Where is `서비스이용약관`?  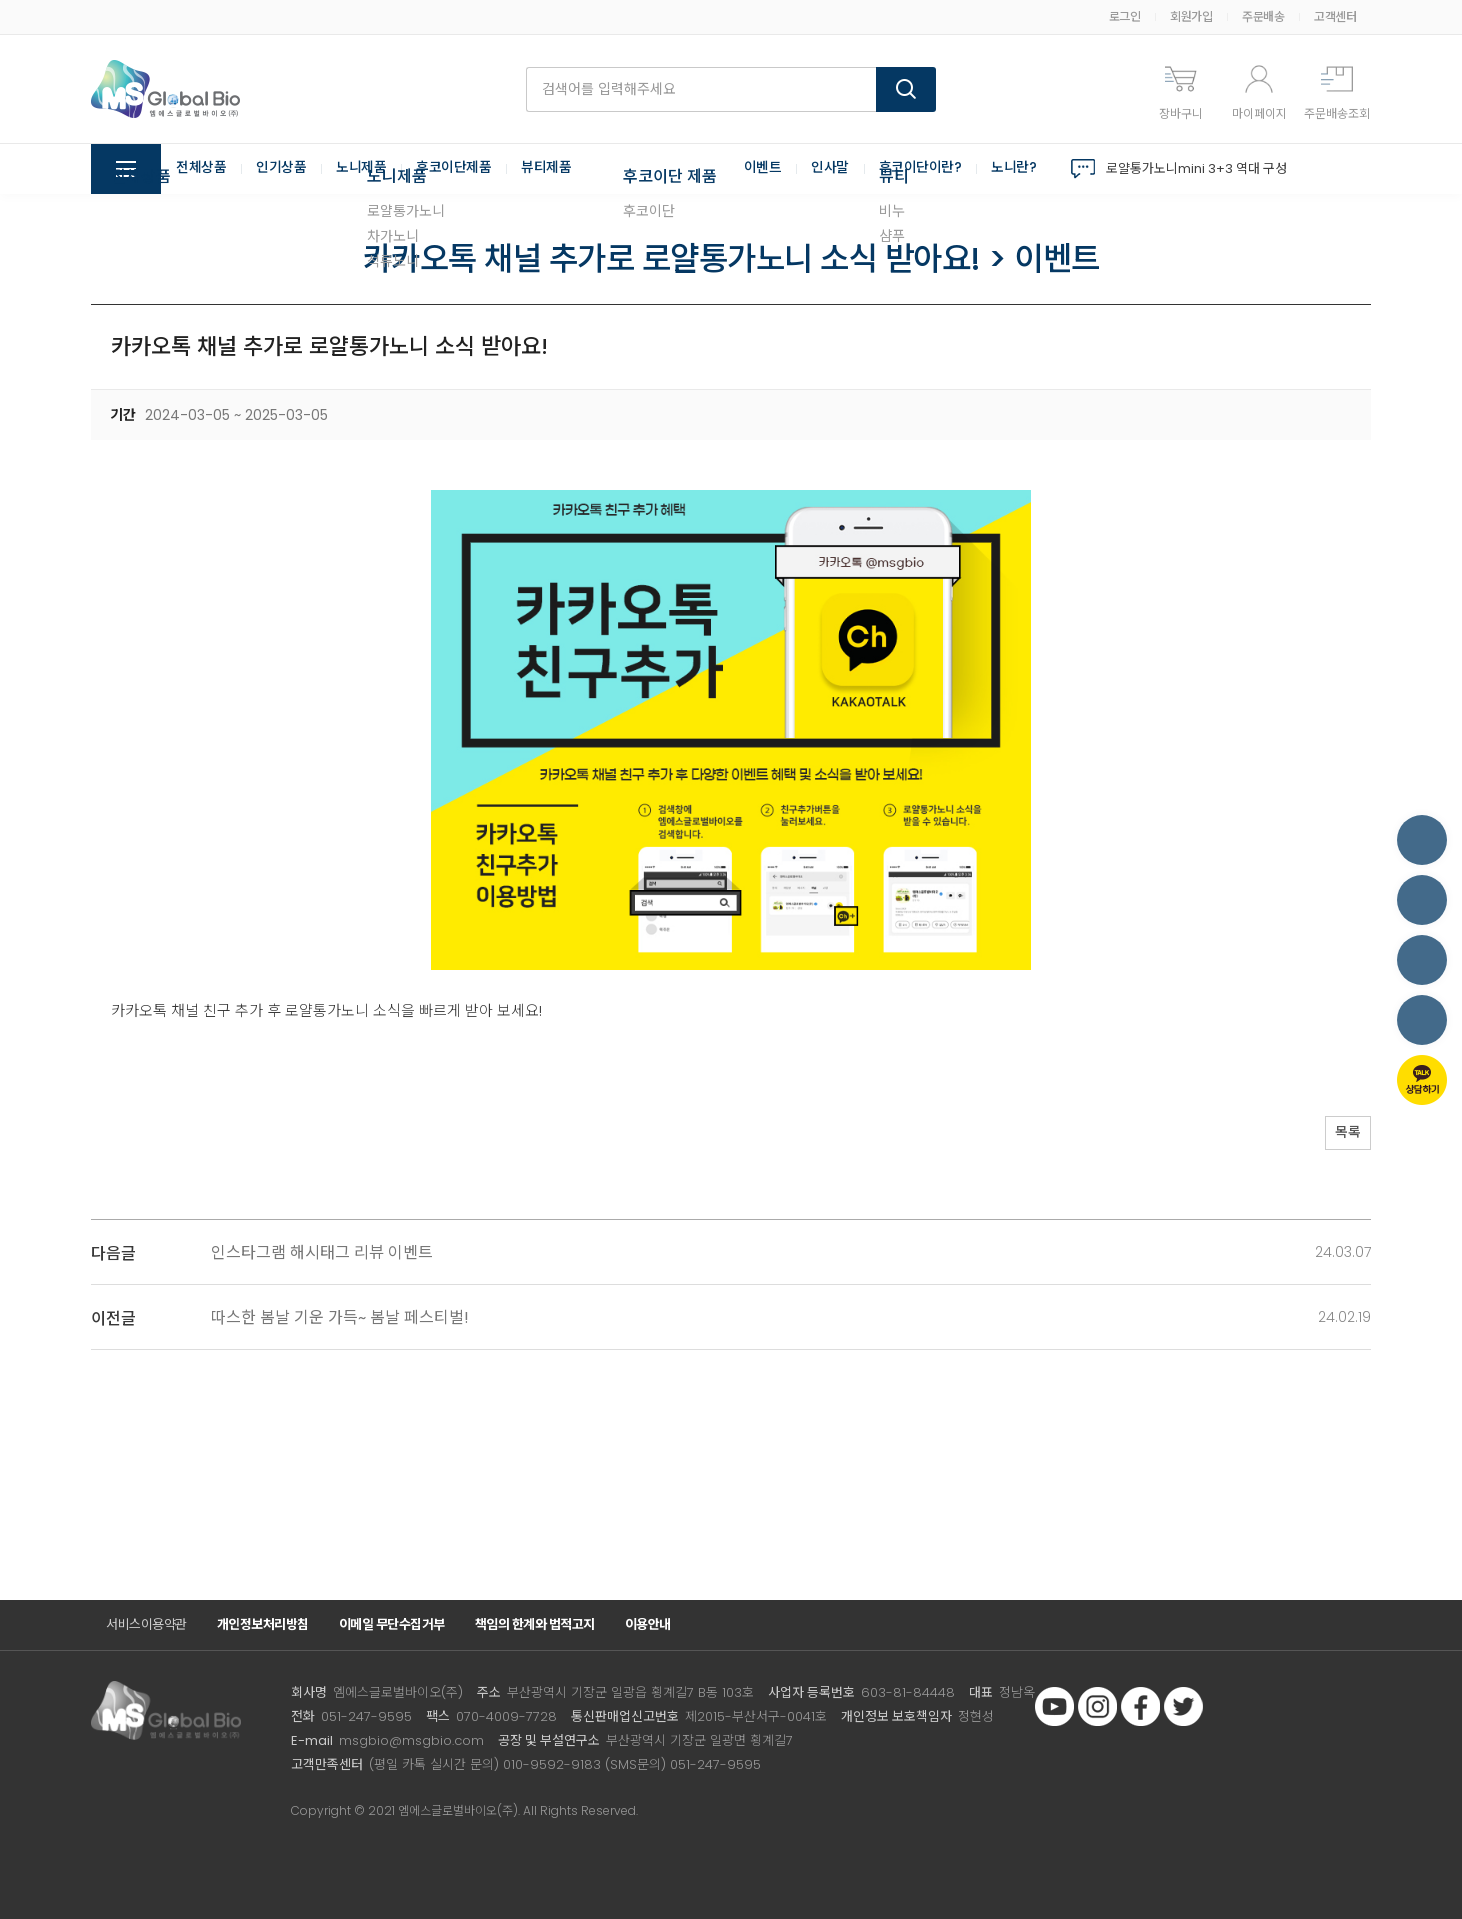
서비스이용약관 is located at coordinates (146, 1624).